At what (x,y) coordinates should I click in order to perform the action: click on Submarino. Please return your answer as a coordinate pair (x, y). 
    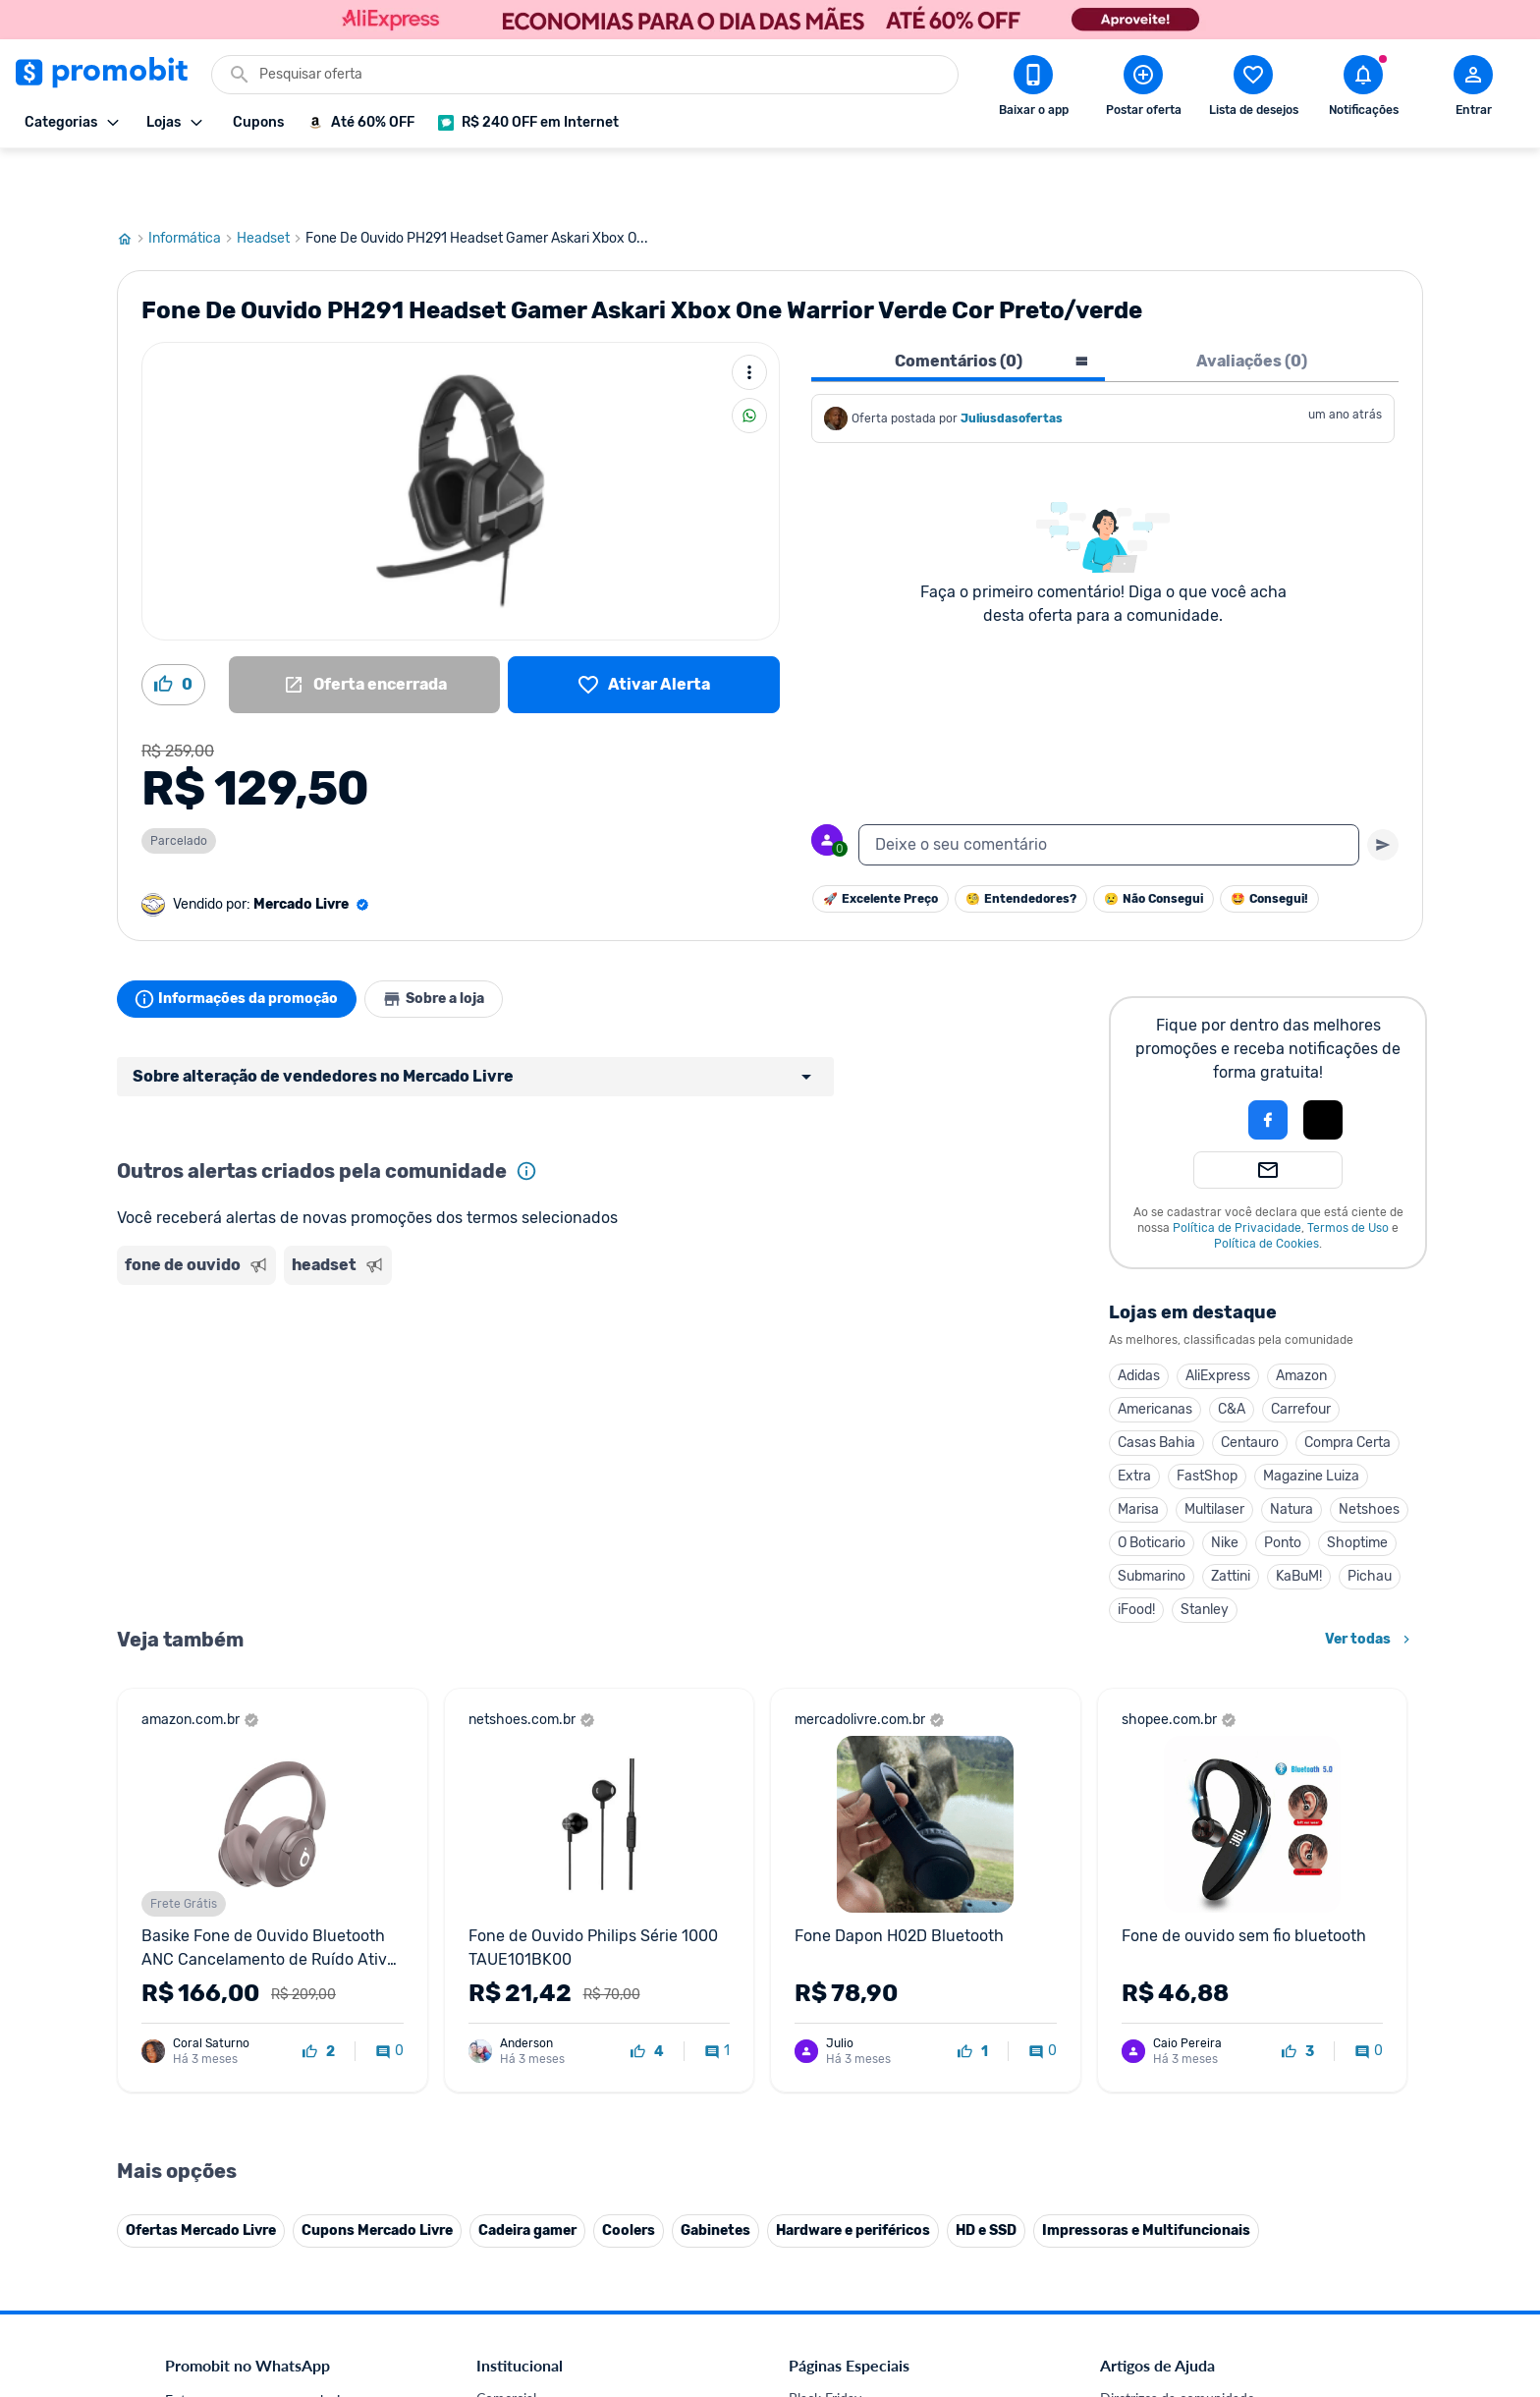
    Looking at the image, I should click on (1151, 1517).